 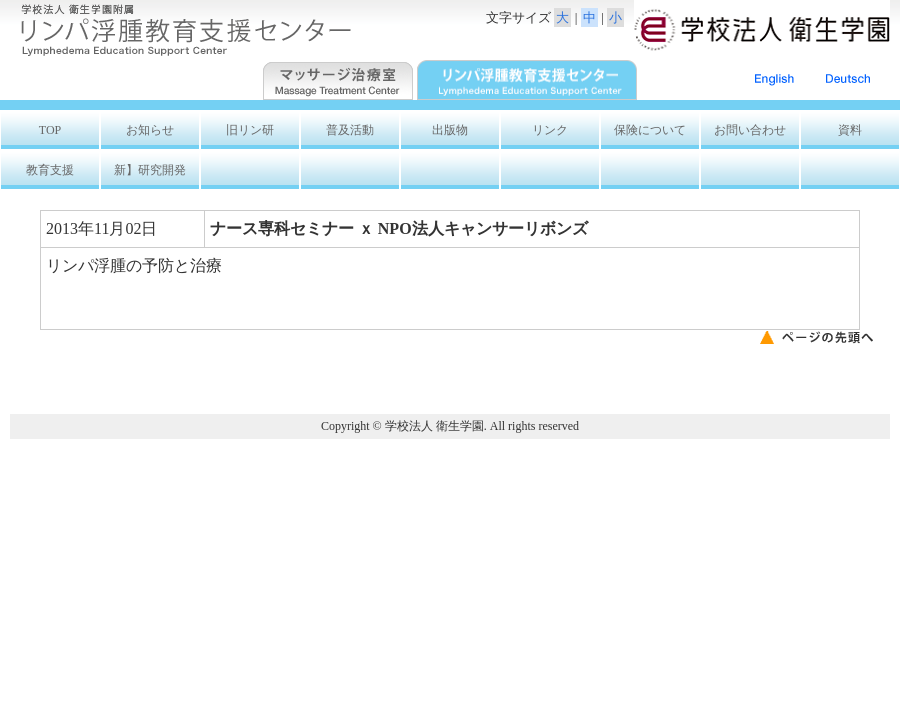 What do you see at coordinates (150, 130) in the screenshot?
I see `お知らせ` at bounding box center [150, 130].